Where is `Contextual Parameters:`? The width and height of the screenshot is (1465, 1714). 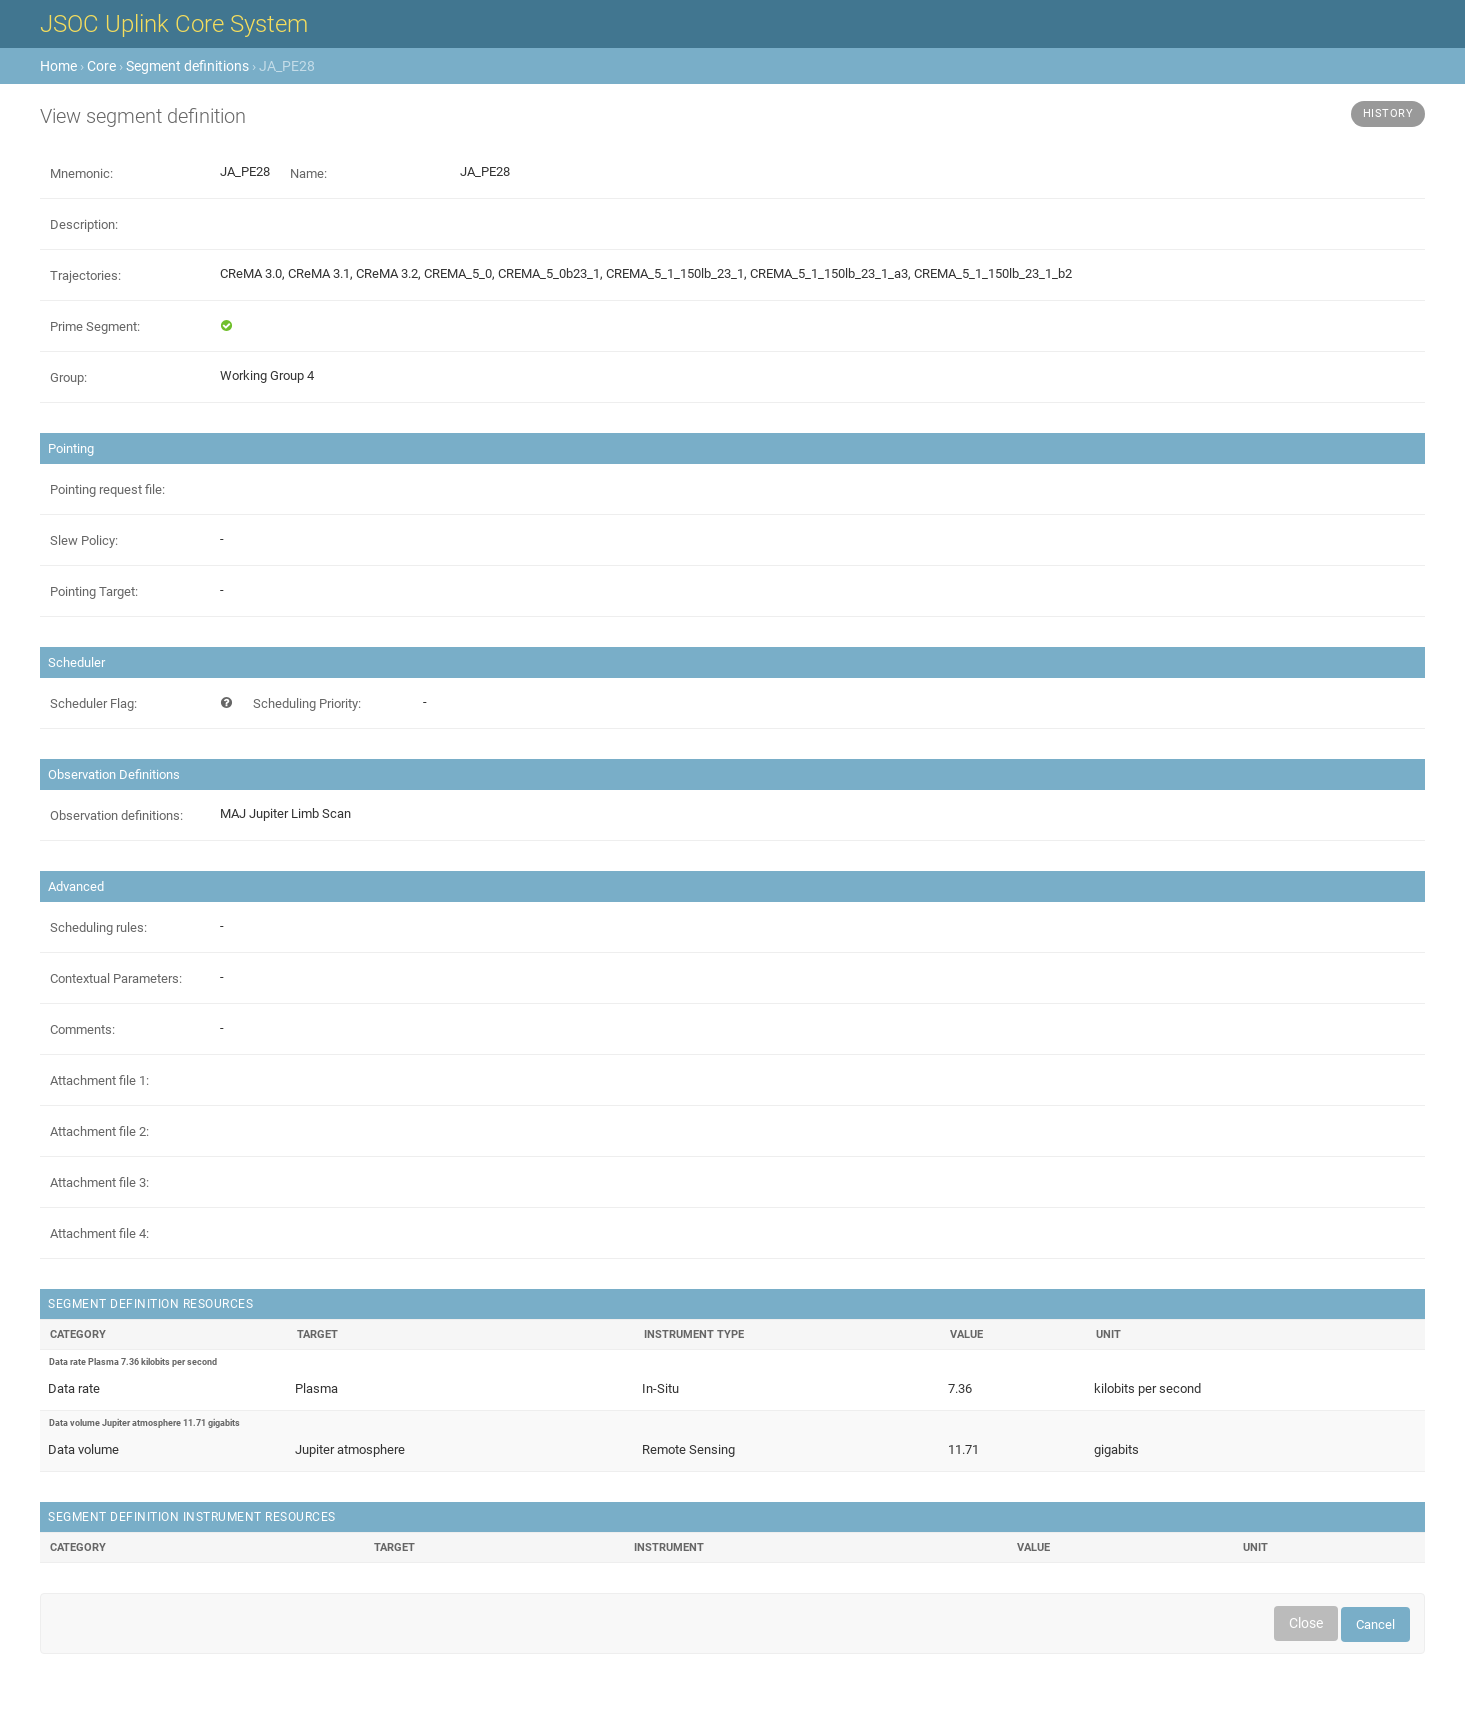
Contextual Parameters: is located at coordinates (116, 978).